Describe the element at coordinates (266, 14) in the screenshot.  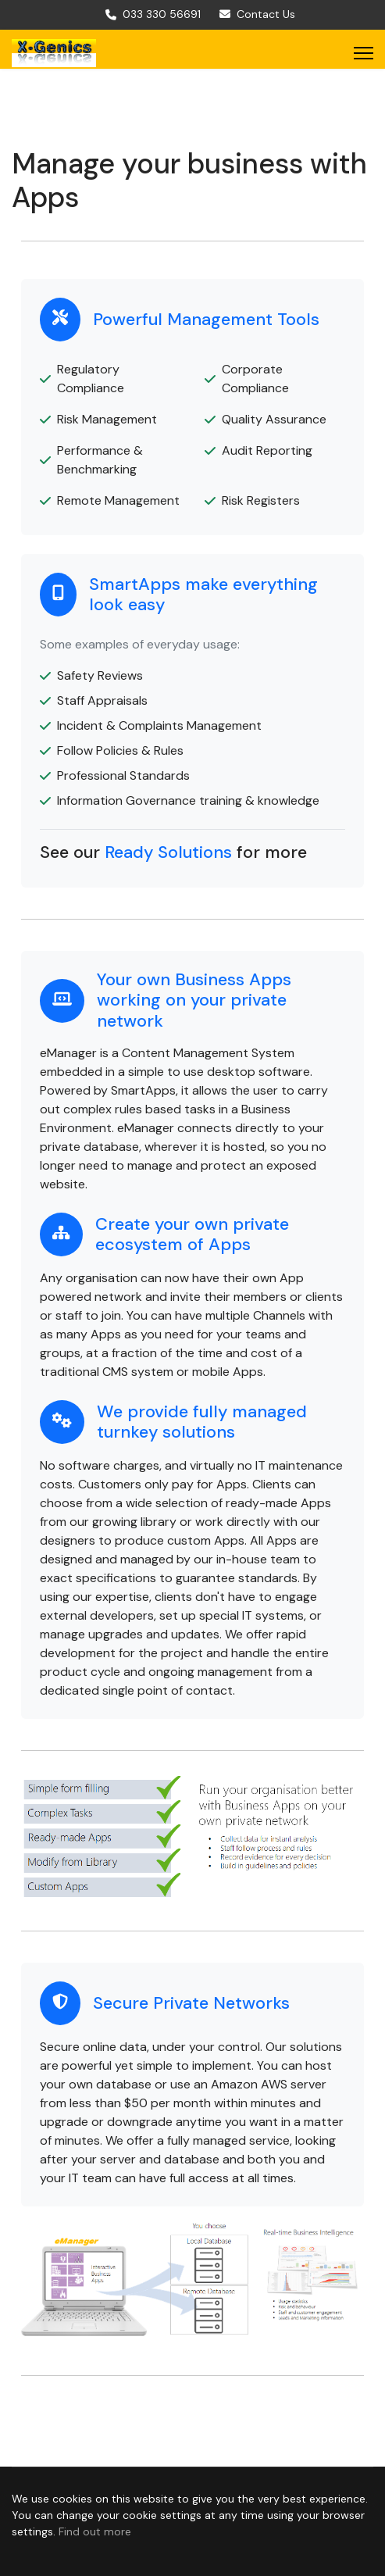
I see `Contact Us` at that location.